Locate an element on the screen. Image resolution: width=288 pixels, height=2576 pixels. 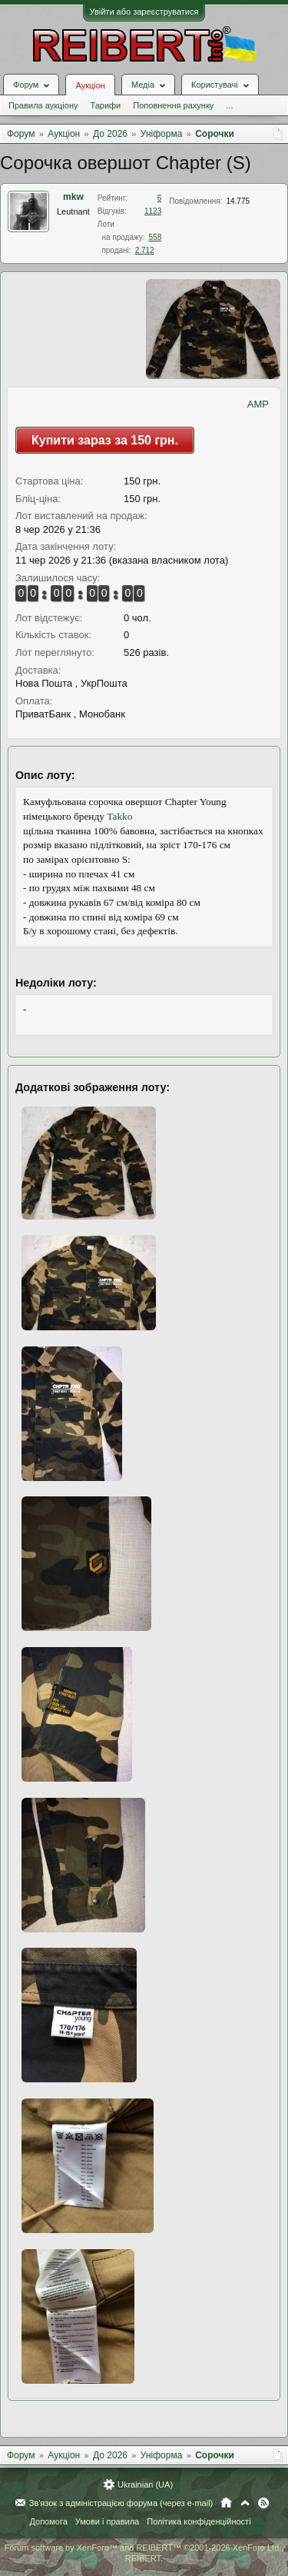
558 is located at coordinates (155, 237).